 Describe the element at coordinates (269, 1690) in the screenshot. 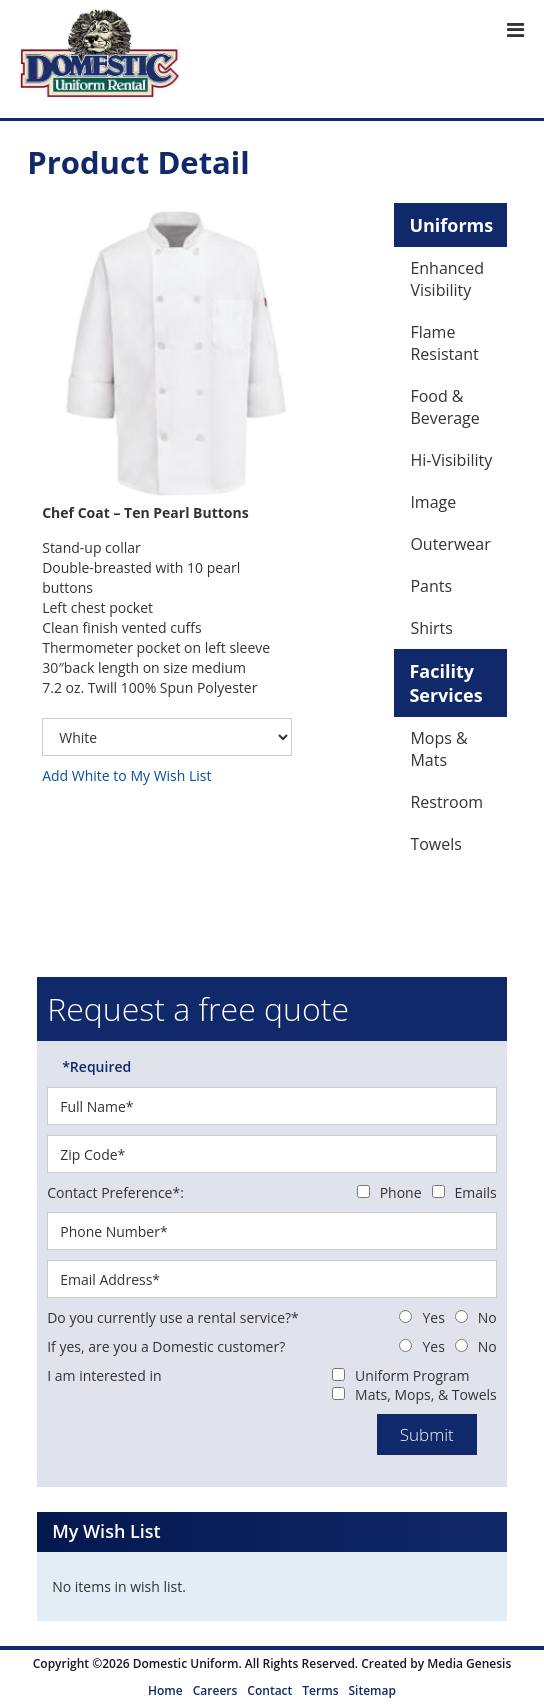

I see `Contact` at that location.